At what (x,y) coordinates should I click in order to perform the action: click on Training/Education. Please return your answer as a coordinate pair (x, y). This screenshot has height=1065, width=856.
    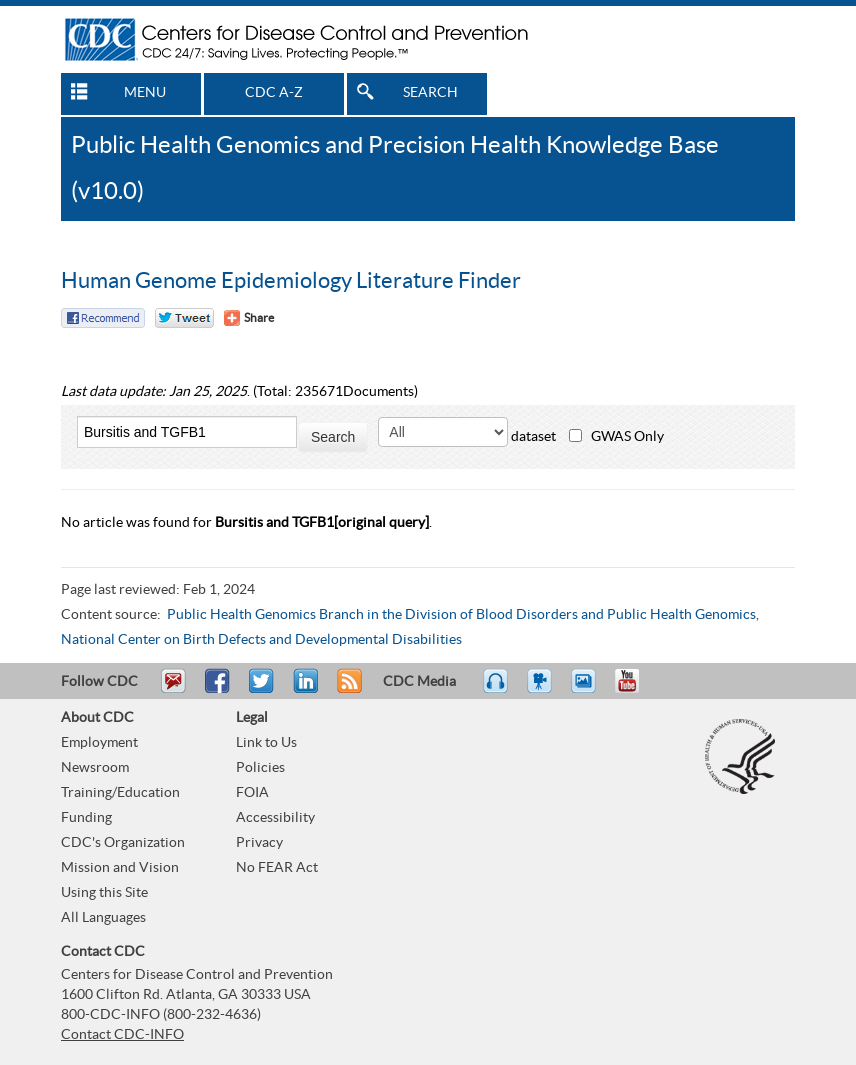
    Looking at the image, I should click on (120, 793).